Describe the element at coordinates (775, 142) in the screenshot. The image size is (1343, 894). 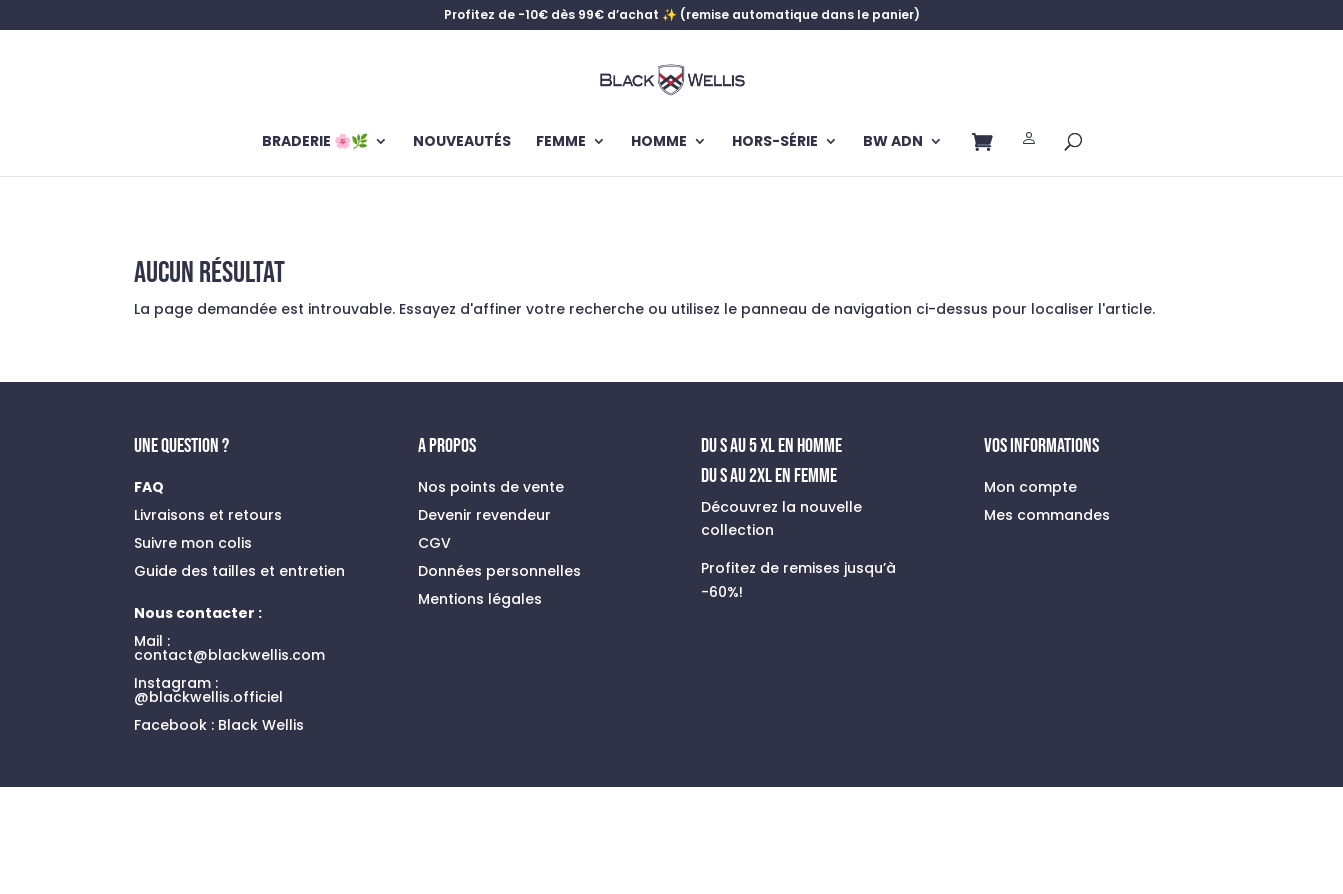
I see `HORS-SÉRIE` at that location.